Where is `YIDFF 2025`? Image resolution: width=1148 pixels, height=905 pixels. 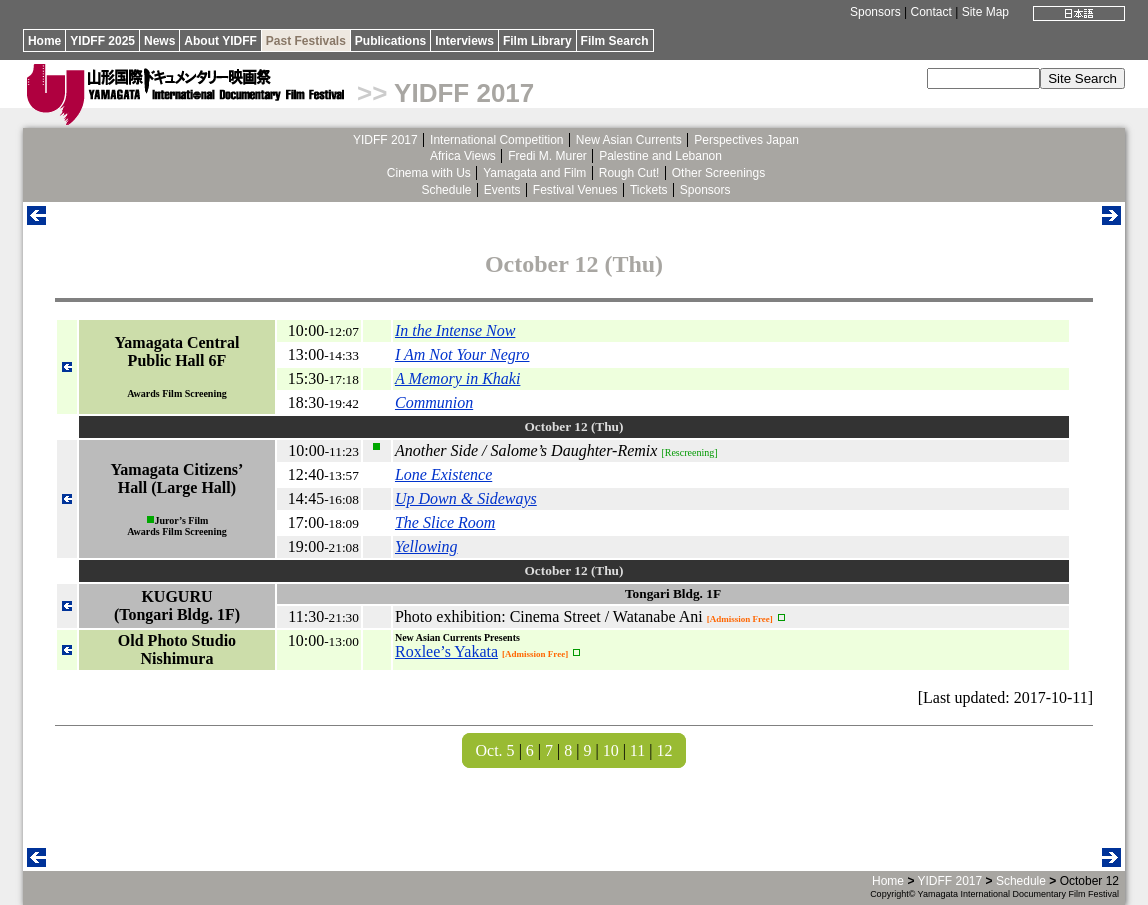 YIDFF 2025 is located at coordinates (102, 41).